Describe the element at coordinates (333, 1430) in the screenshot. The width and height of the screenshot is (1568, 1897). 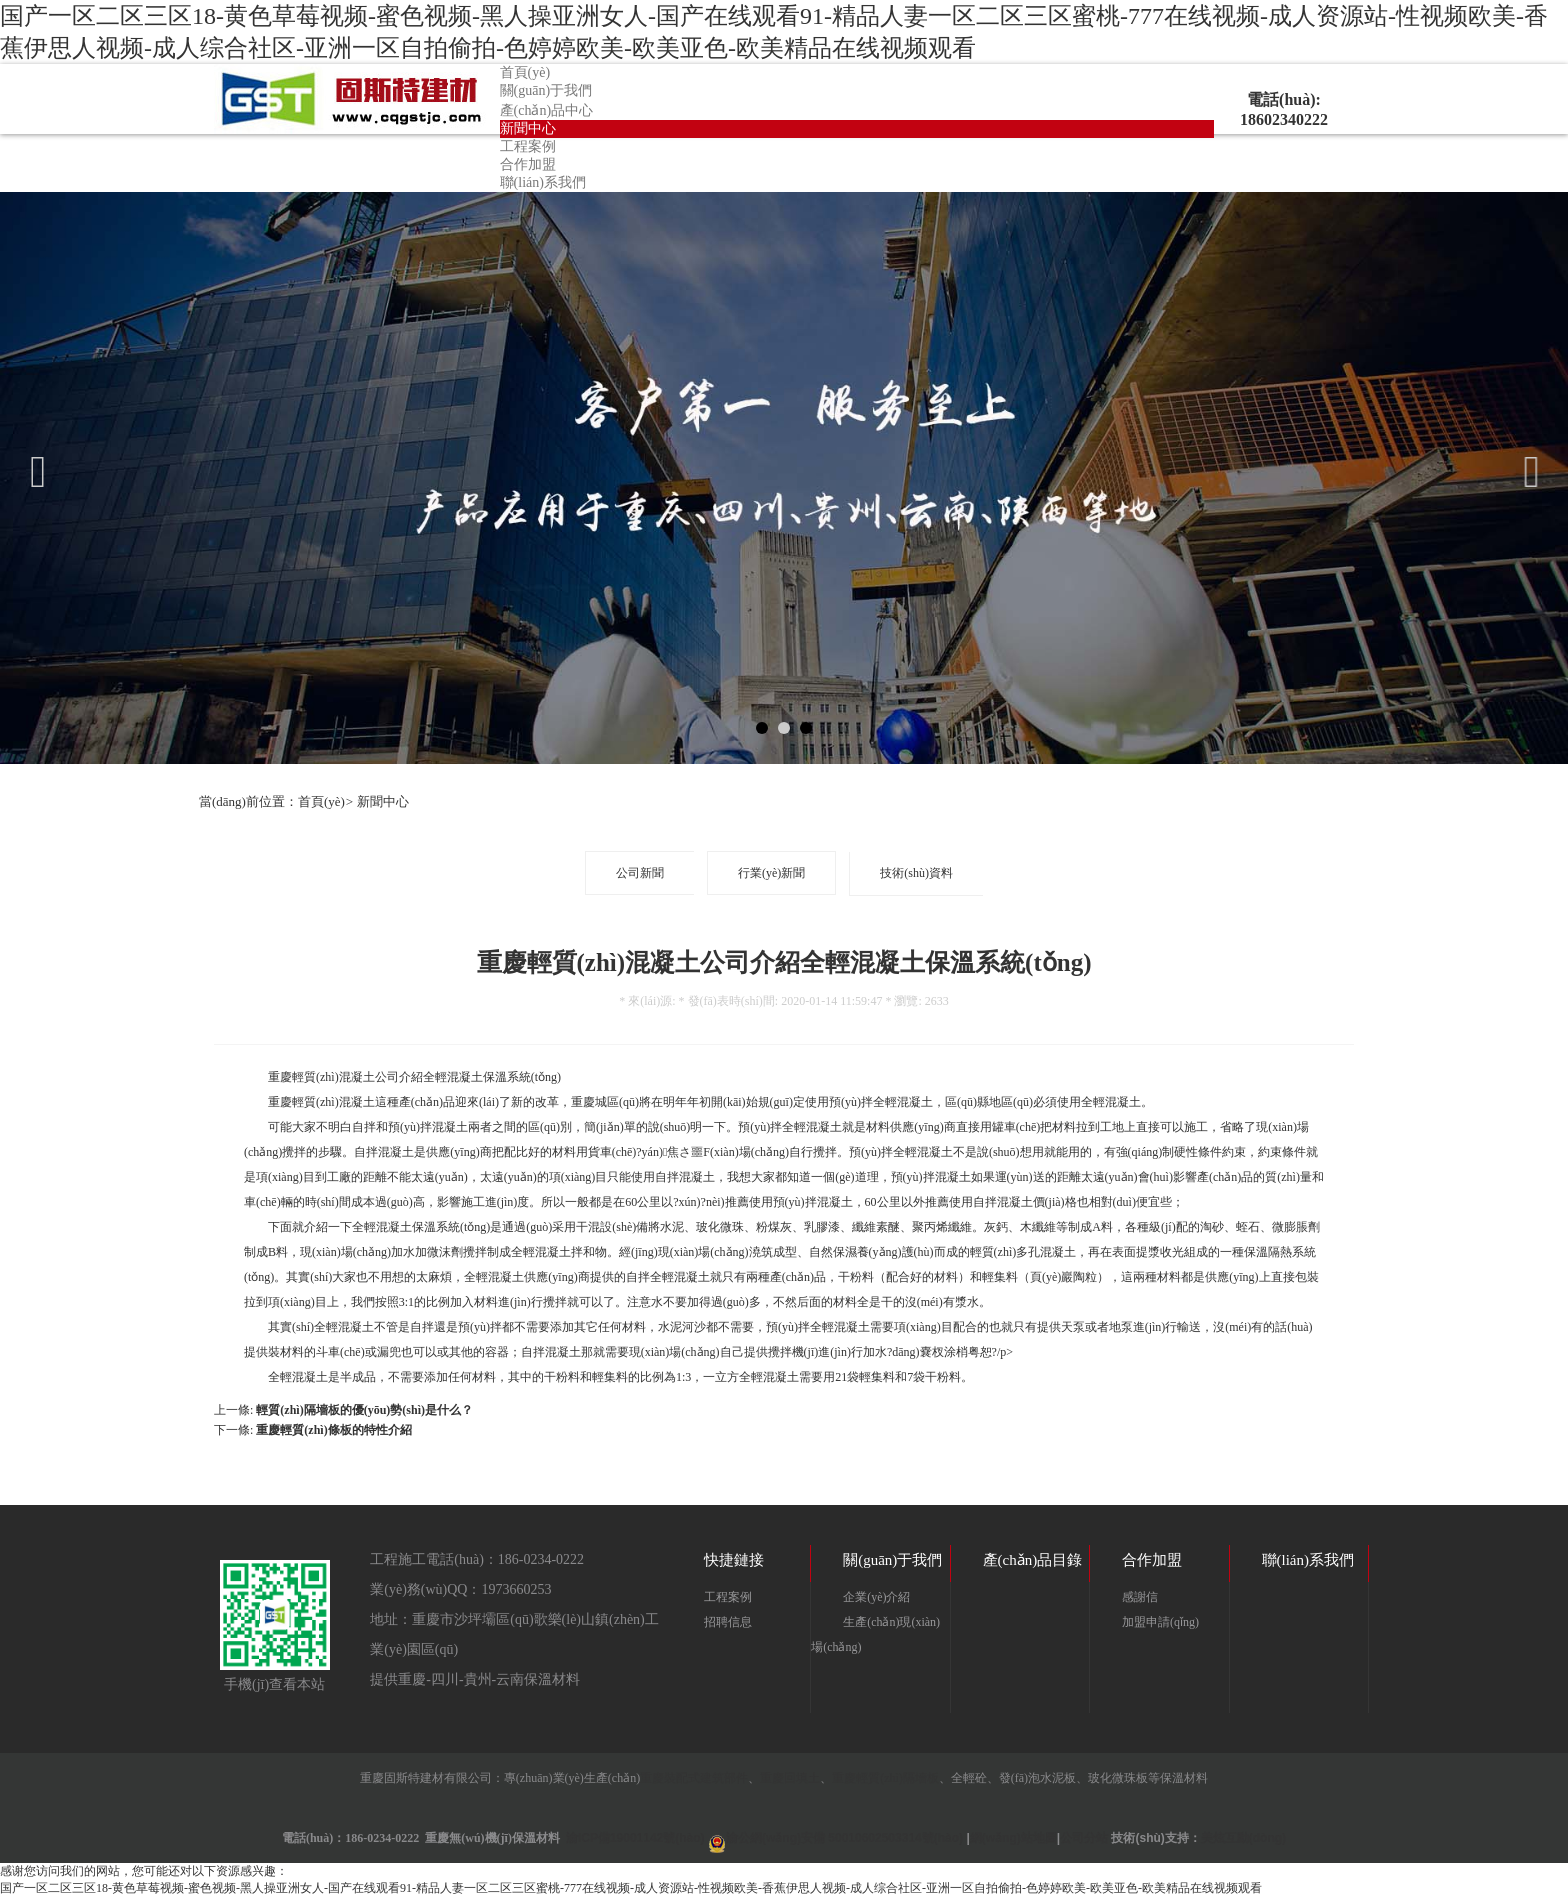
I see `重慶輕質(zhì)條板的特性介紹` at that location.